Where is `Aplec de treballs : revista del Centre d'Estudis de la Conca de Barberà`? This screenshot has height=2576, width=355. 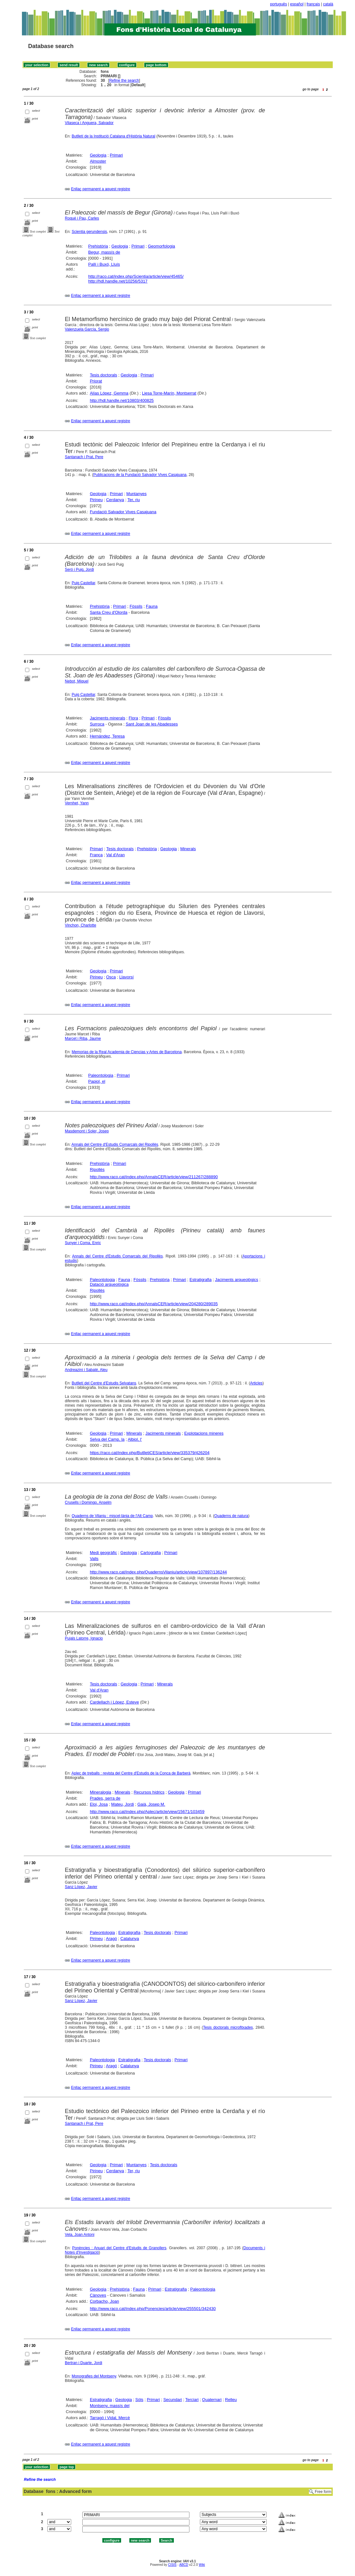 Aplec de treballs : revista del Centre d'Estudis de la Conca de Barberà is located at coordinates (131, 1773).